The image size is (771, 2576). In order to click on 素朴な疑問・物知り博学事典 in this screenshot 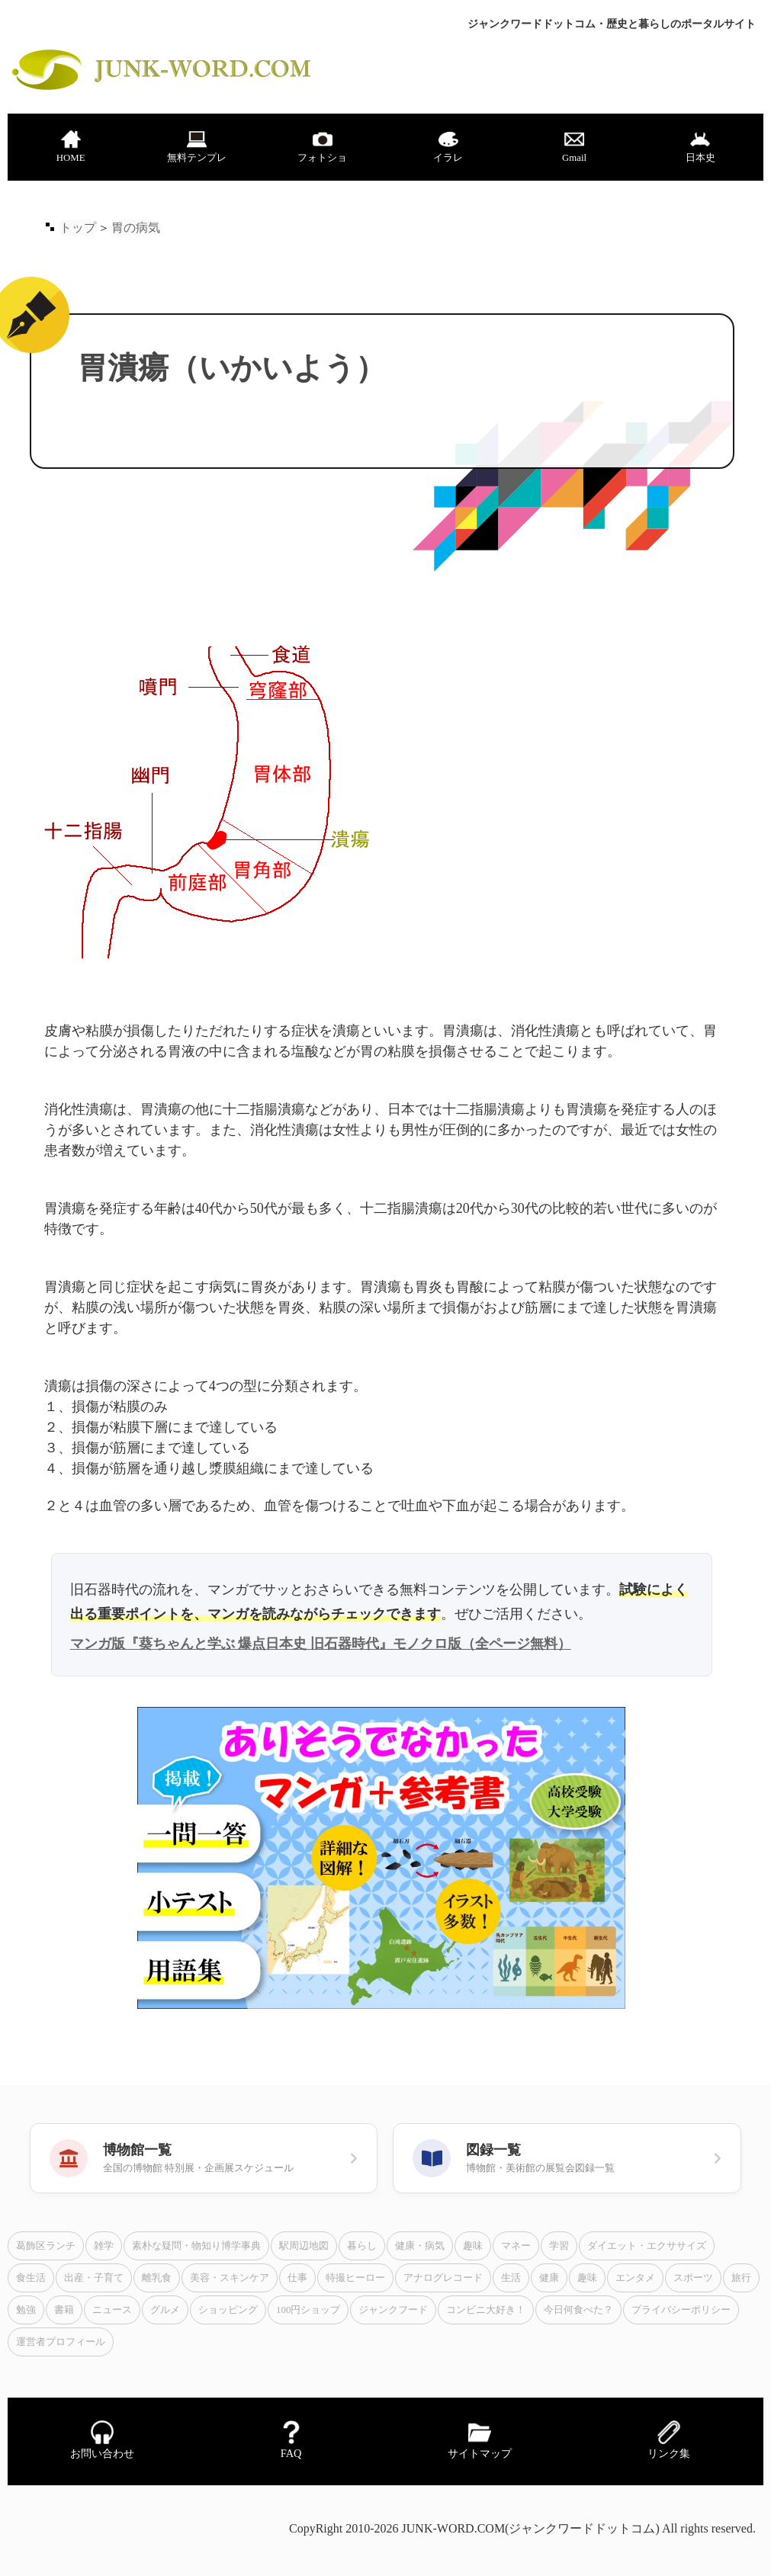, I will do `click(196, 2246)`.